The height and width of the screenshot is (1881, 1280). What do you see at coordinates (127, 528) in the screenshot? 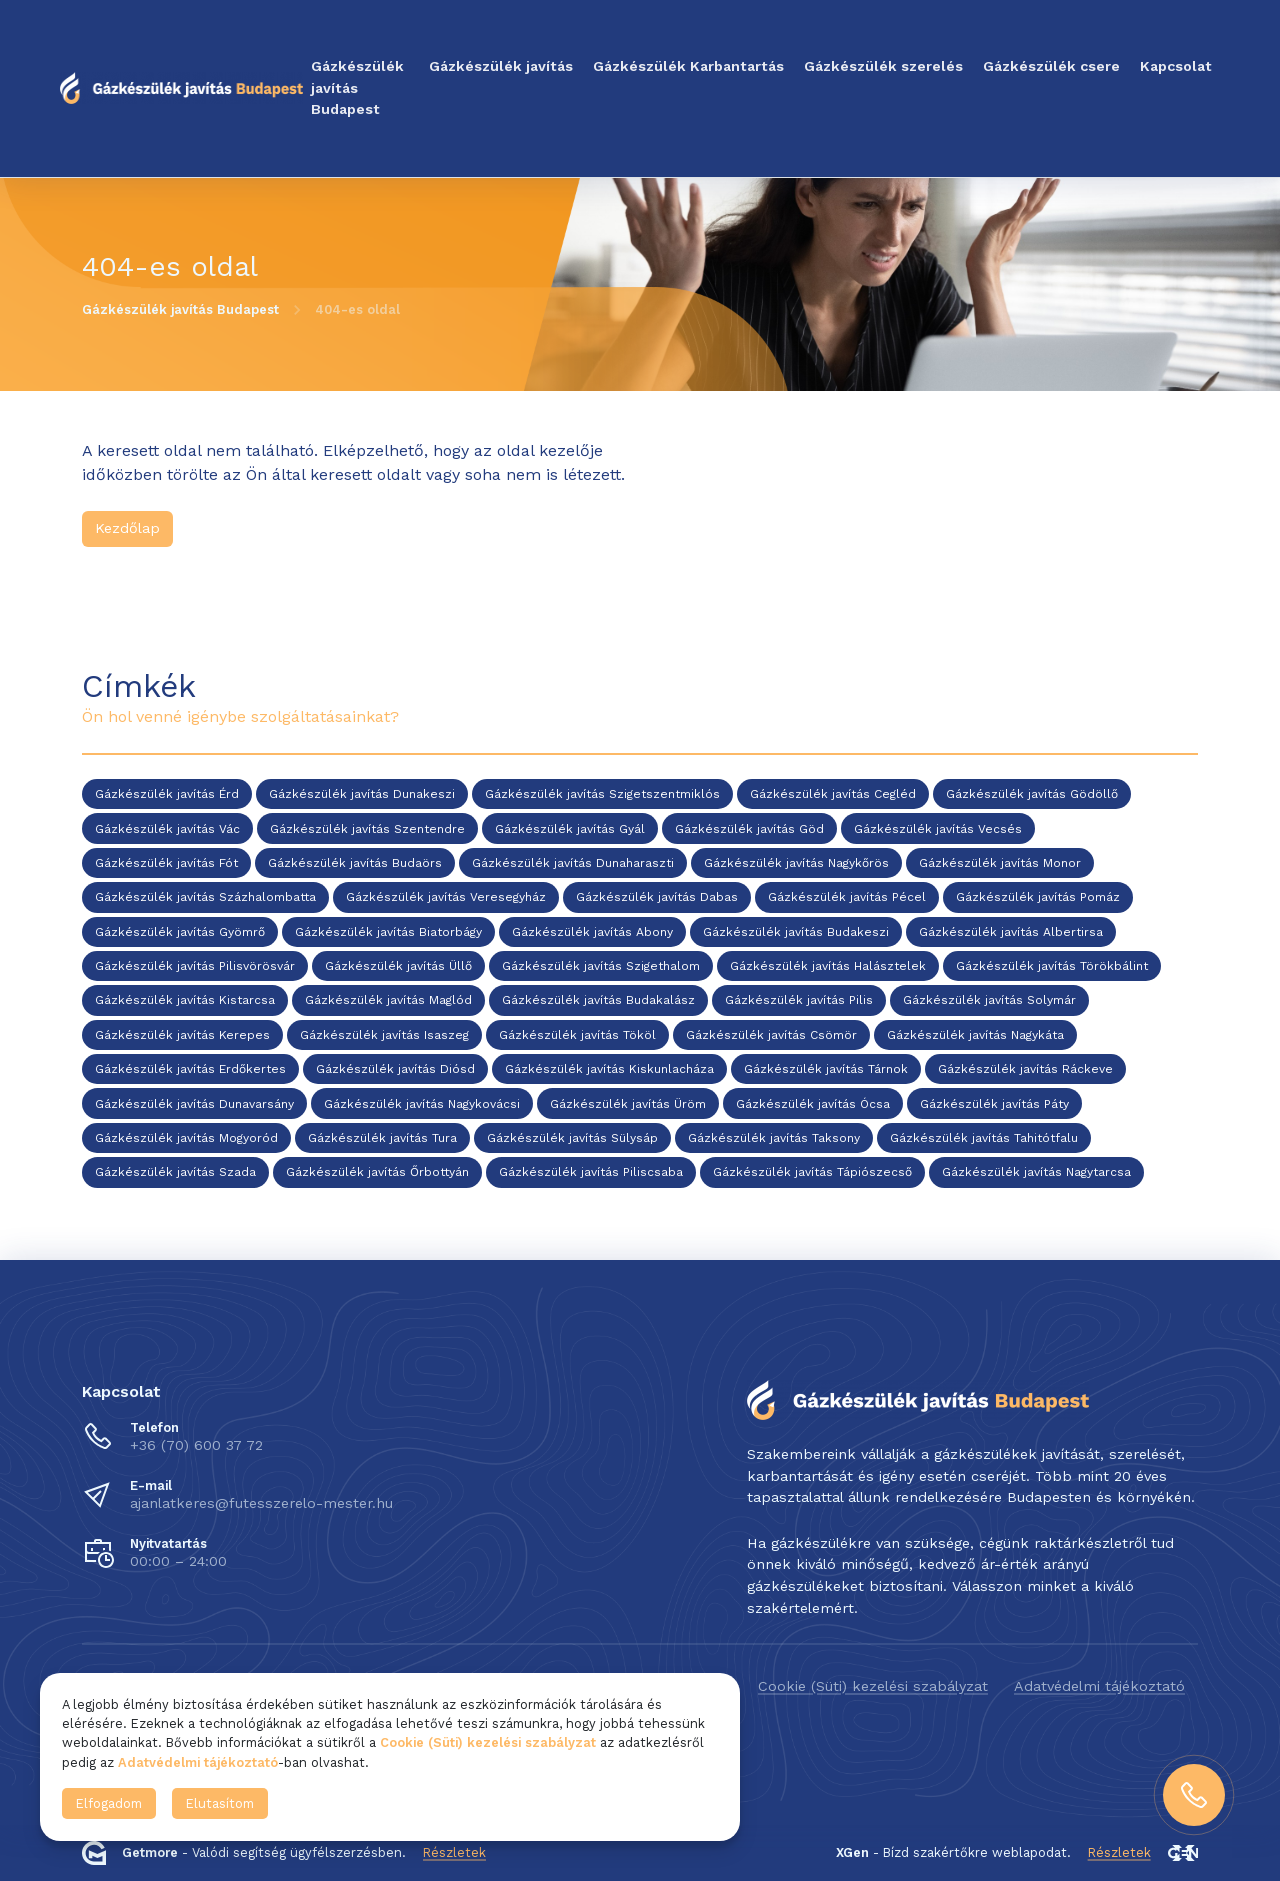
I see `Kezdőlap` at bounding box center [127, 528].